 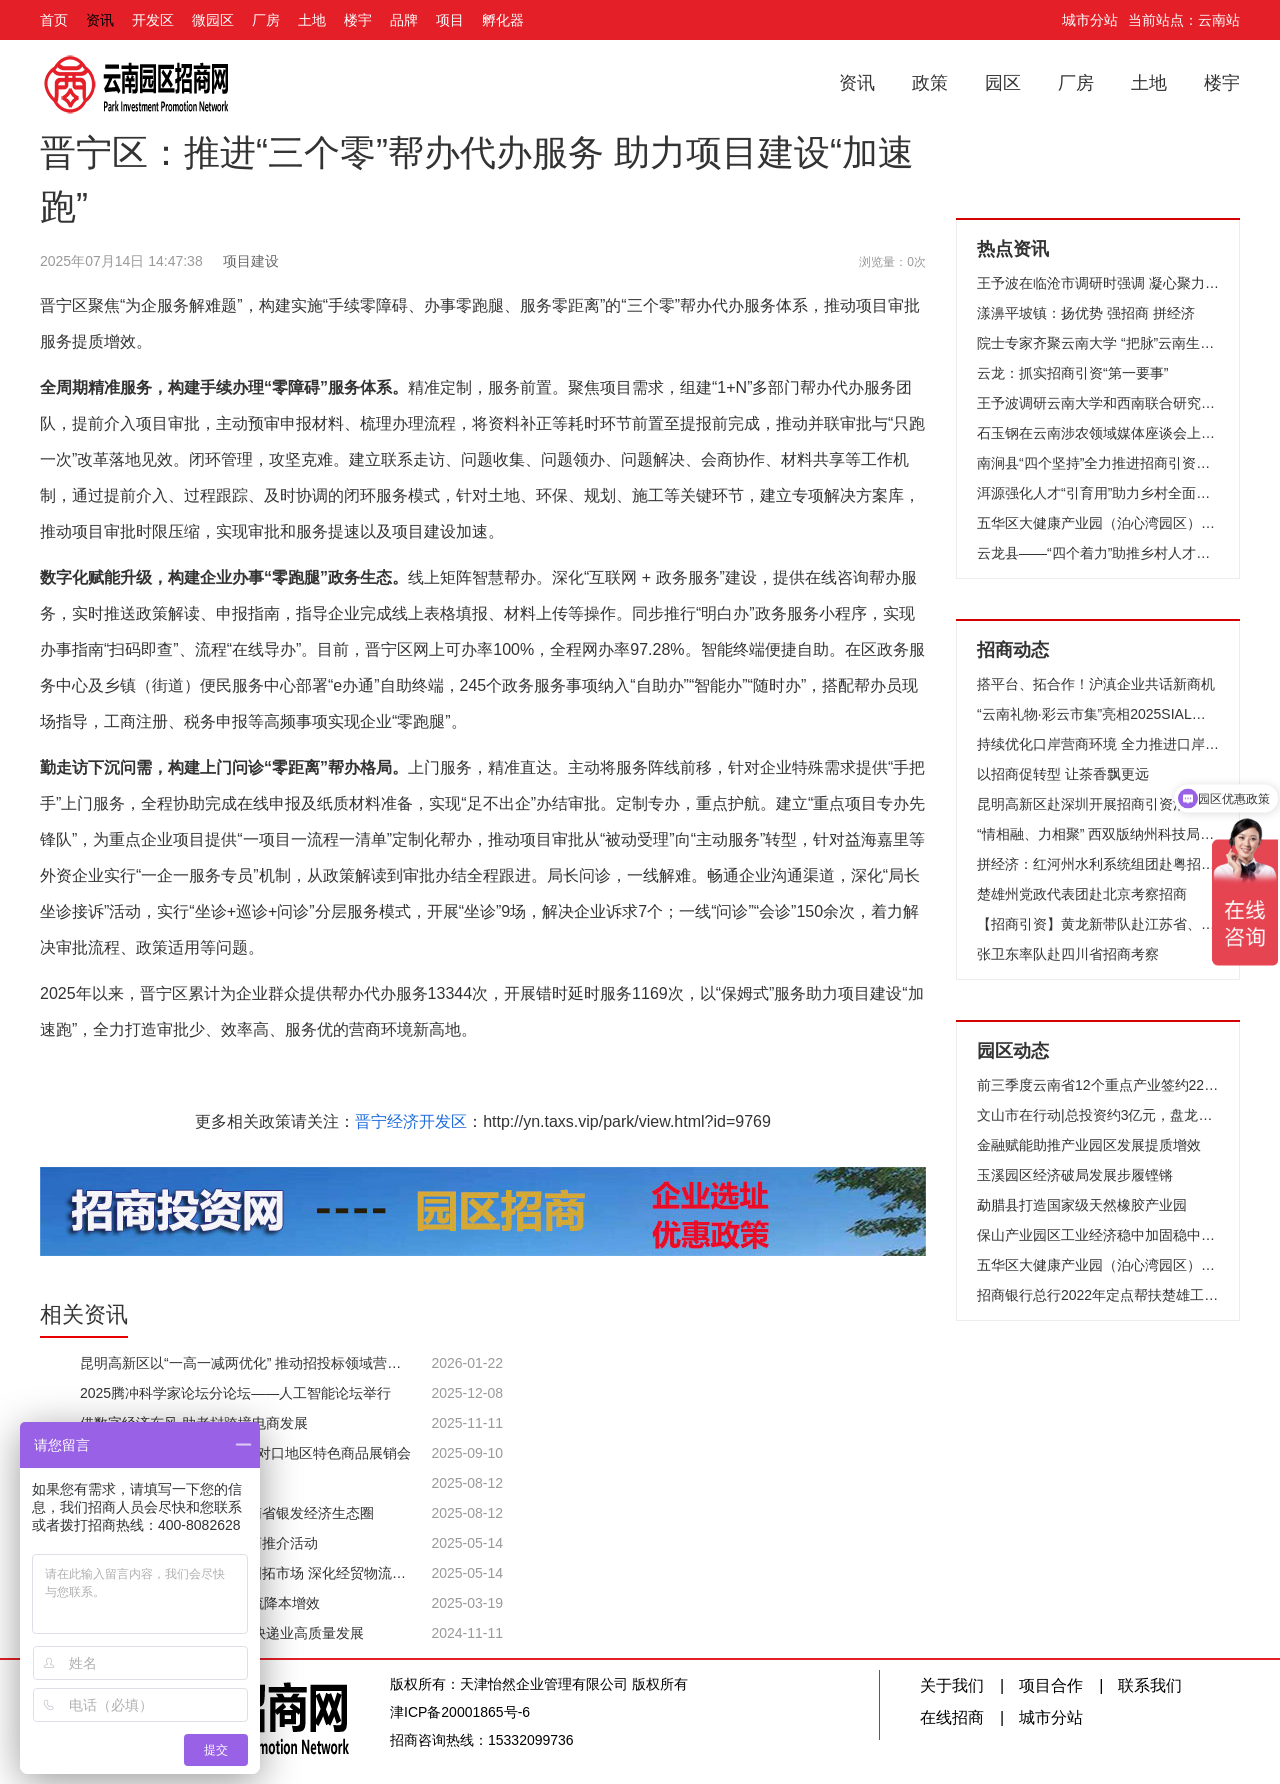 What do you see at coordinates (1096, 684) in the screenshot?
I see `搭平台、拓合作！沪滇企业共话新商机` at bounding box center [1096, 684].